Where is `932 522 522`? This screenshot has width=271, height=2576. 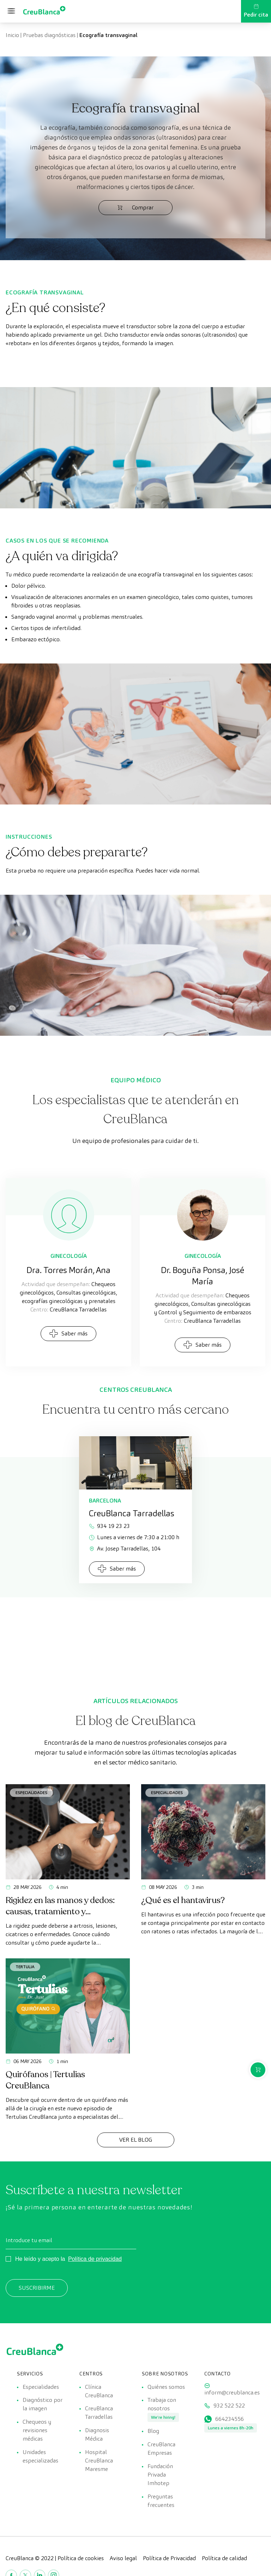 932 522 522 is located at coordinates (229, 2406).